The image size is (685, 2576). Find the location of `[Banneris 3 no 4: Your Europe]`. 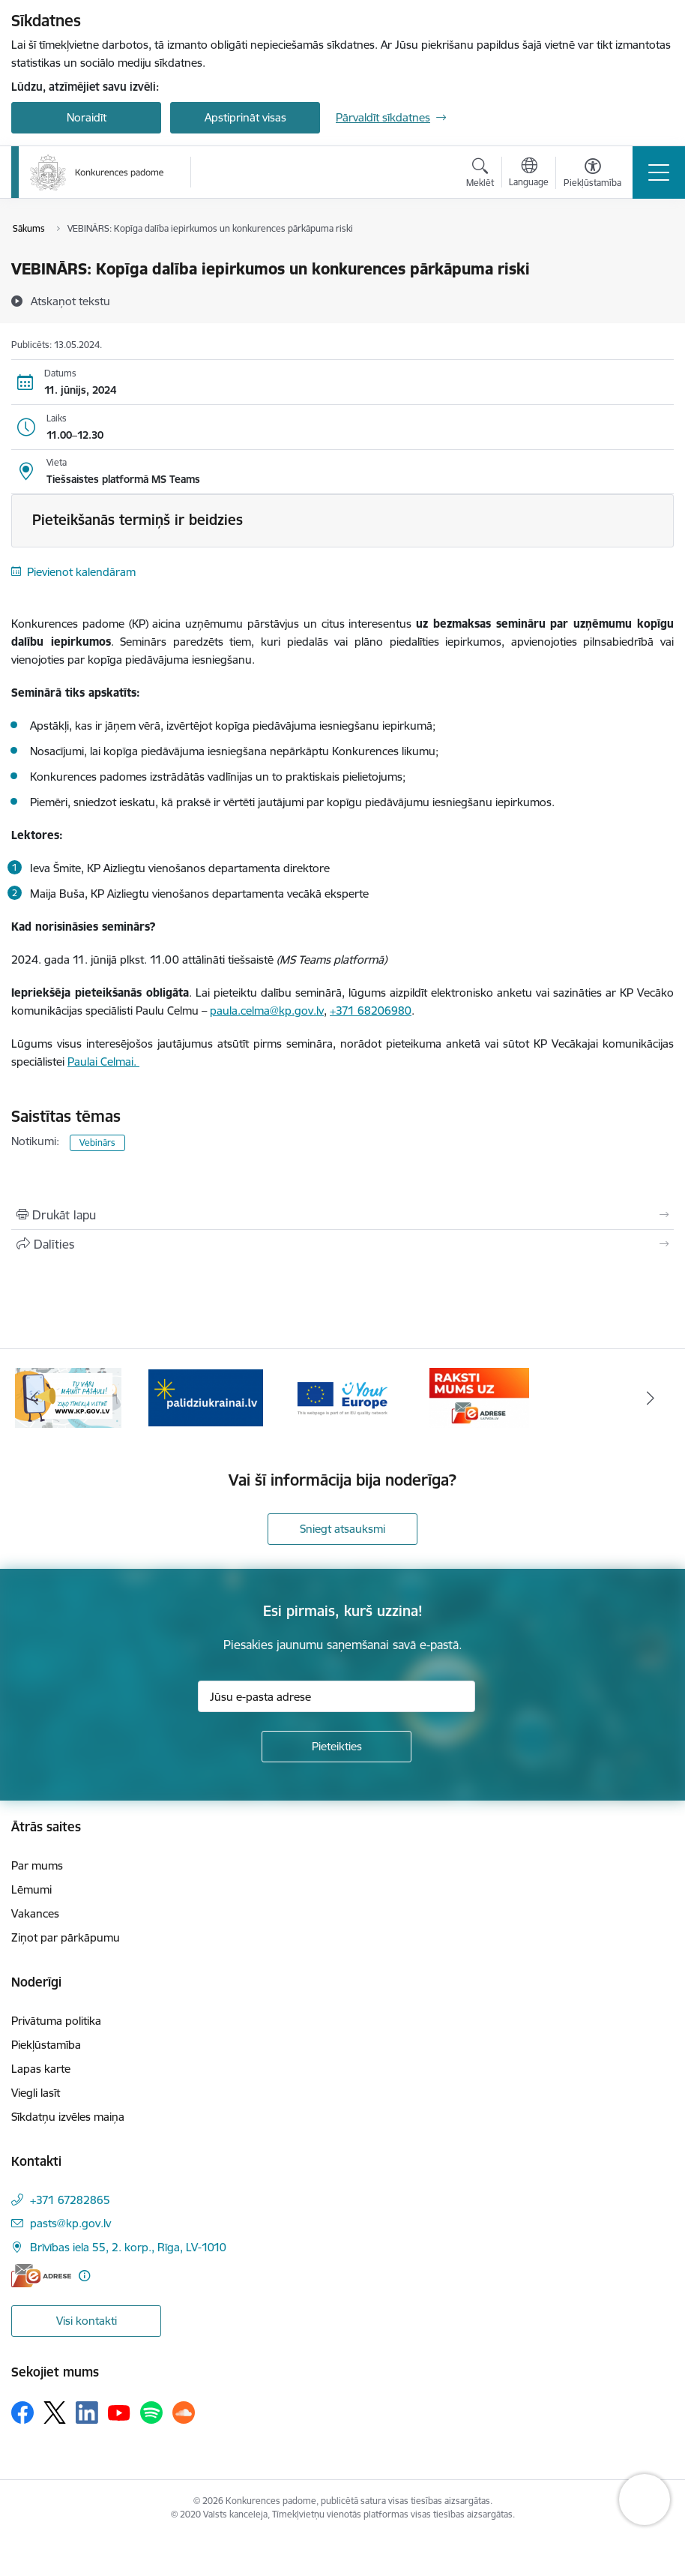

[Banneris 3 no 4: Your Europe] is located at coordinates (343, 1397).